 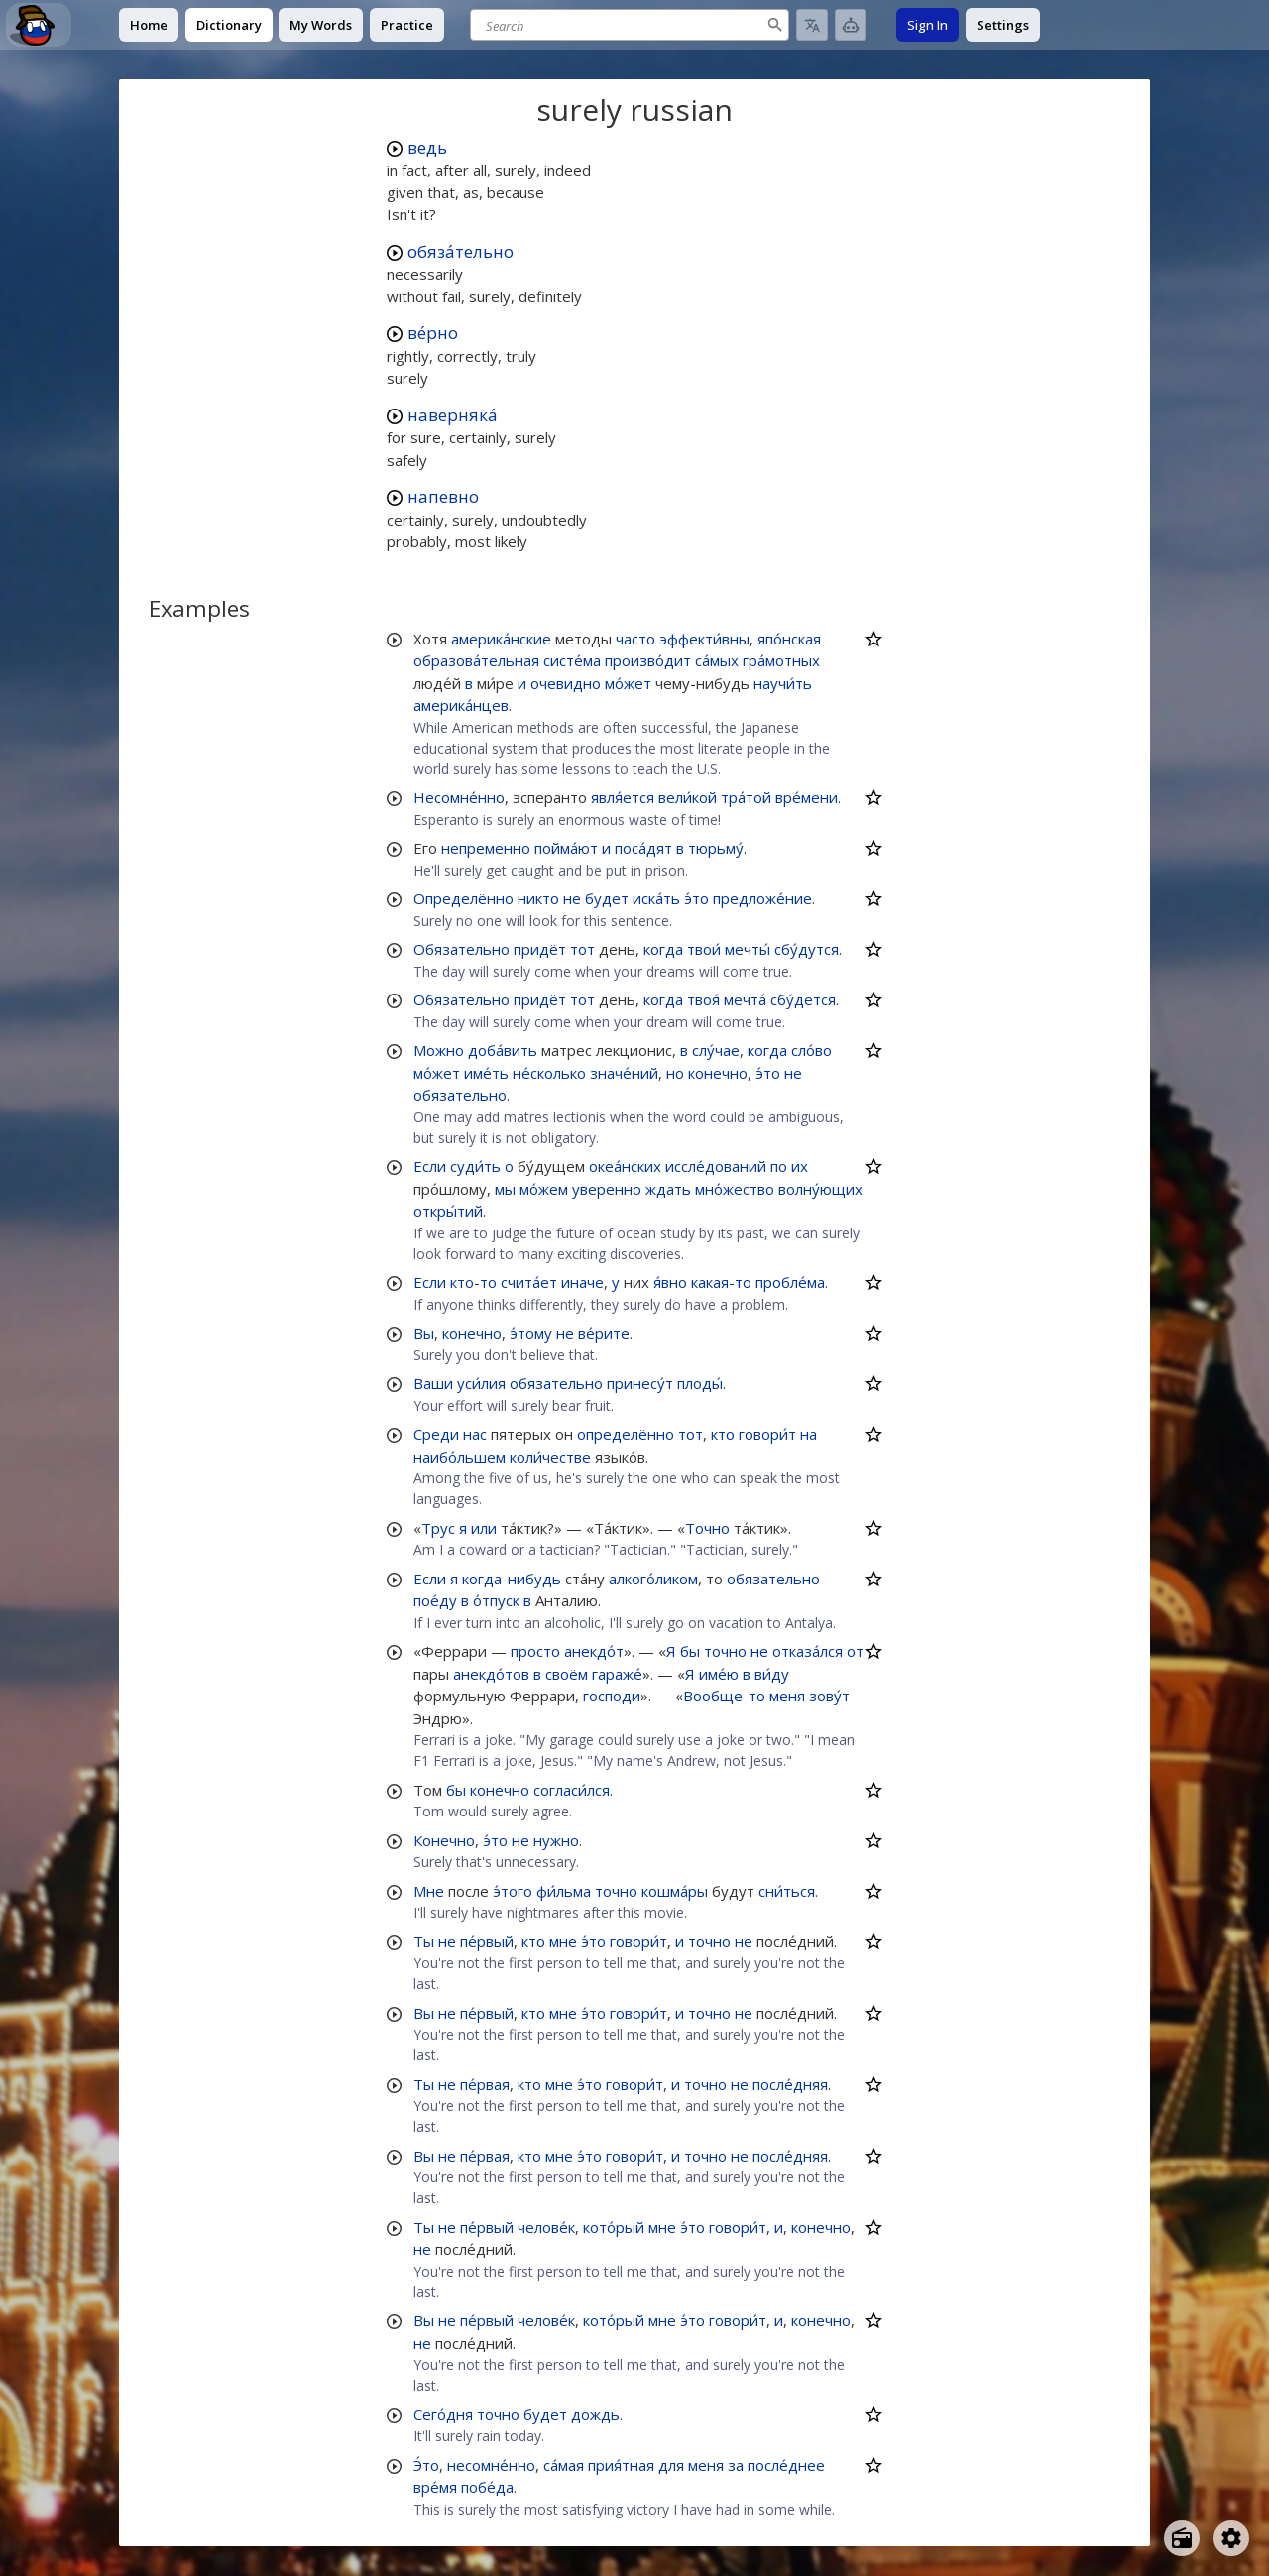 I want to click on по, so click(x=778, y=1166).